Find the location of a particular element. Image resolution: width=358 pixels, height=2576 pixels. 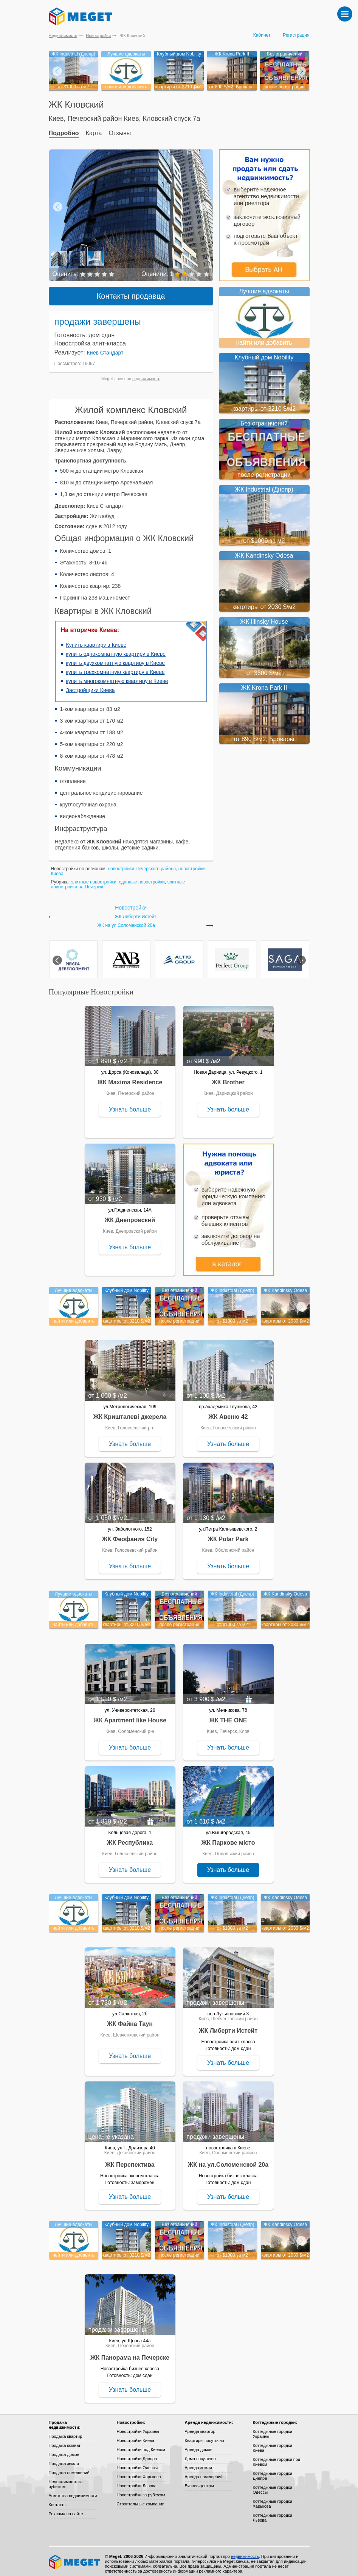

ЖК Панорама на Печерске is located at coordinates (129, 2352).